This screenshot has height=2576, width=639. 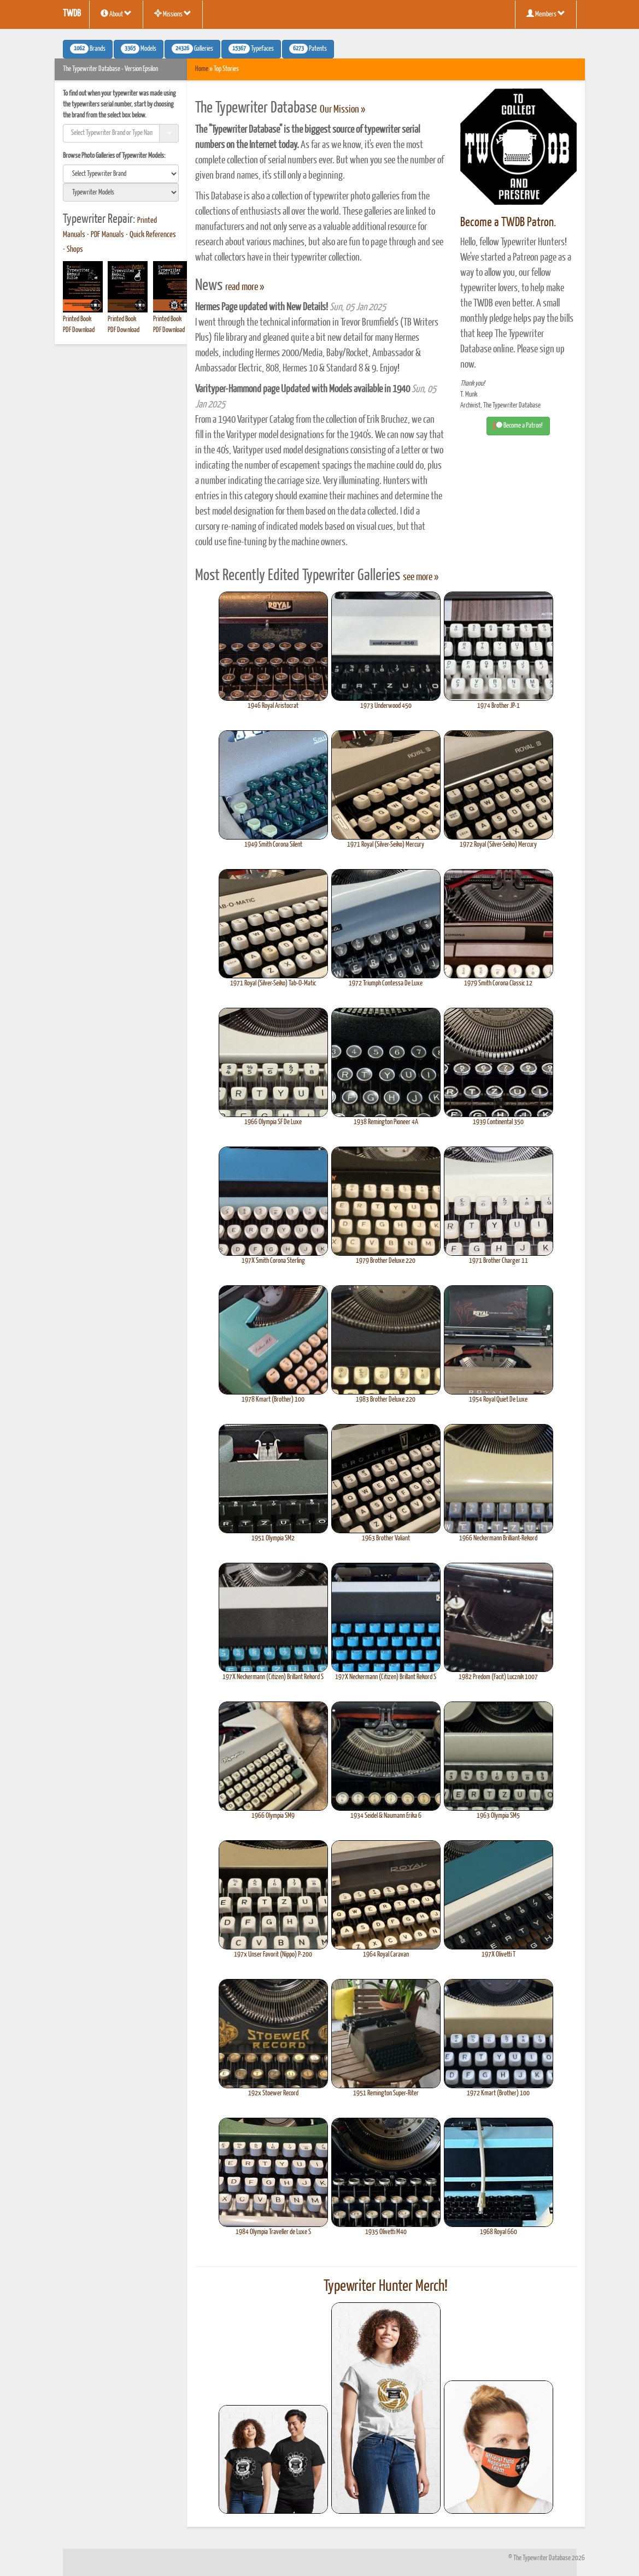 I want to click on Members, so click(x=545, y=13).